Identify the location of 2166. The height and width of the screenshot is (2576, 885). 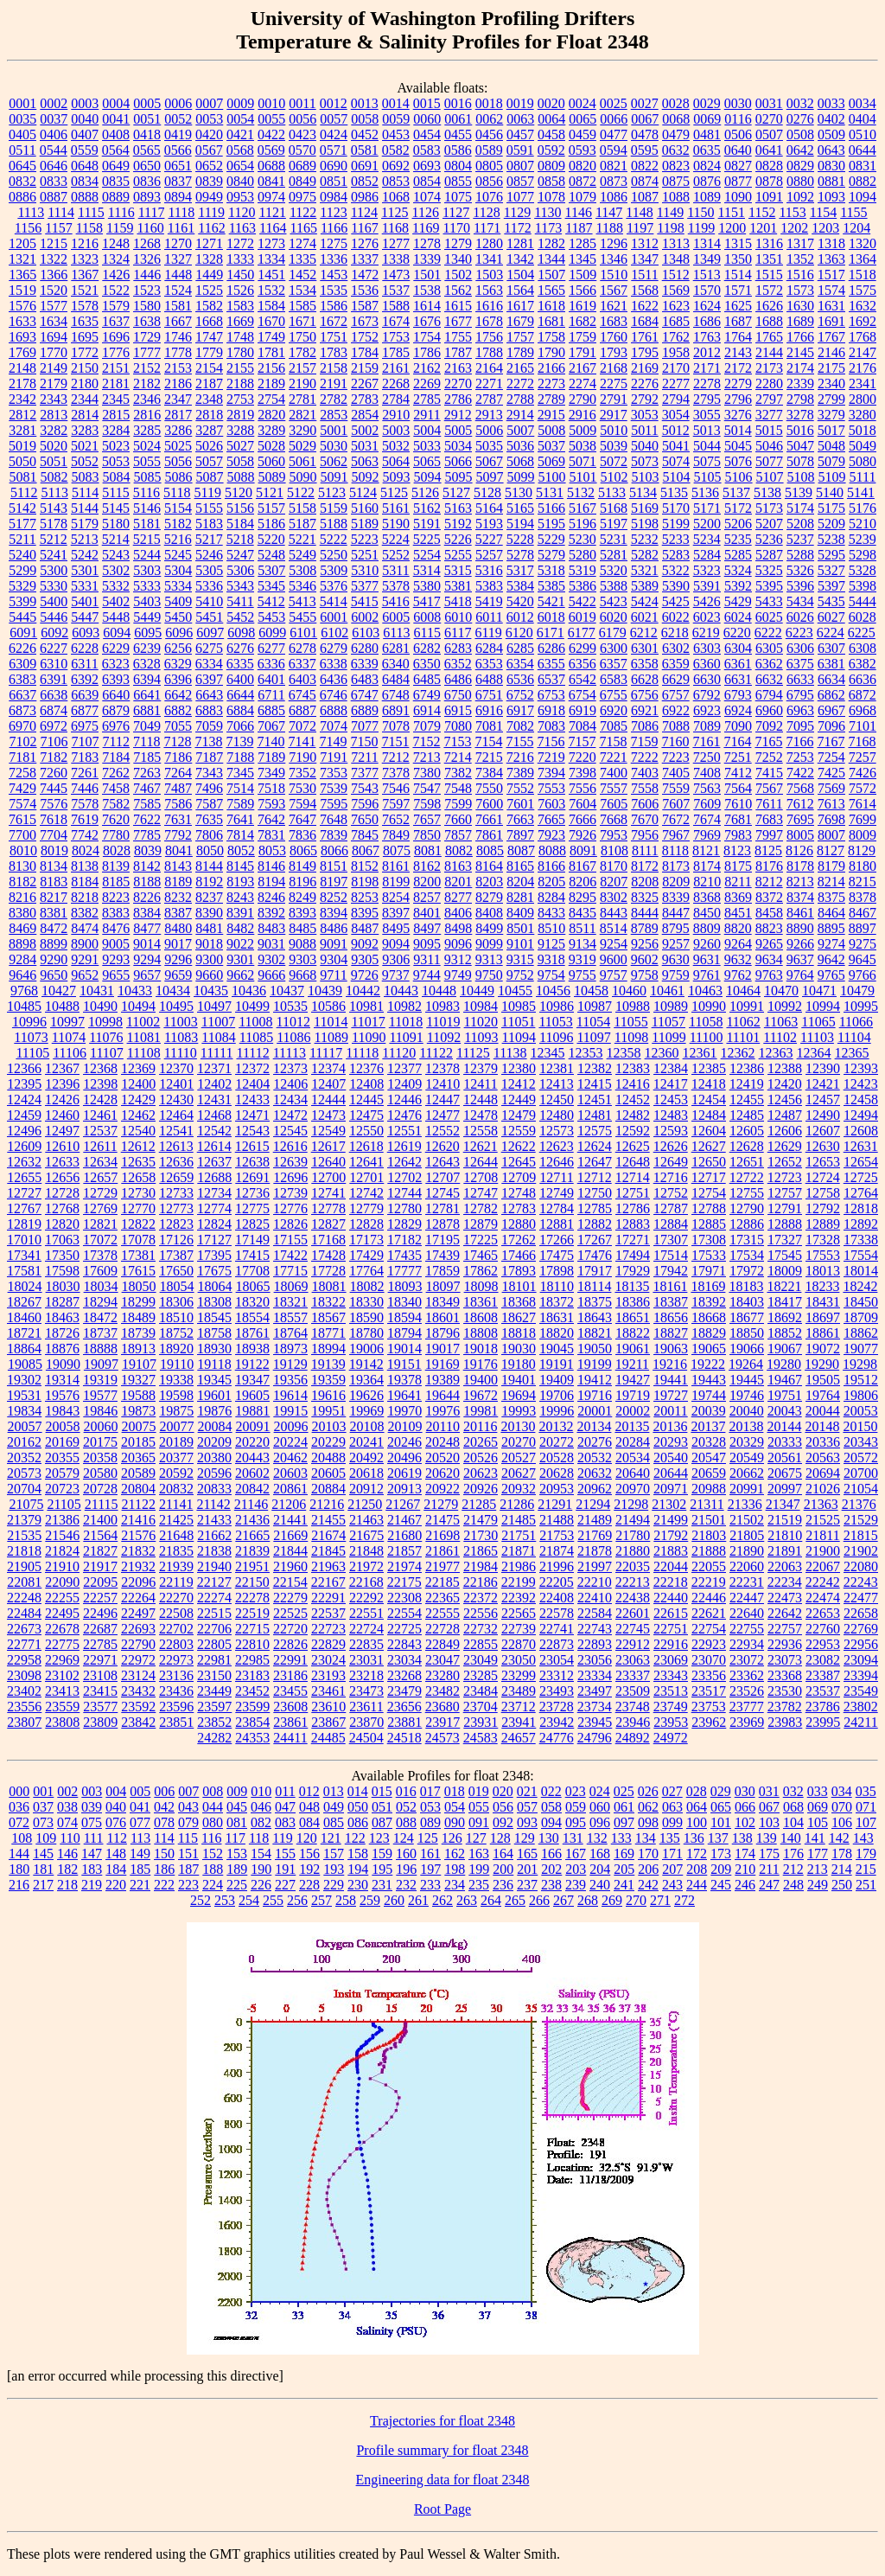
(551, 368).